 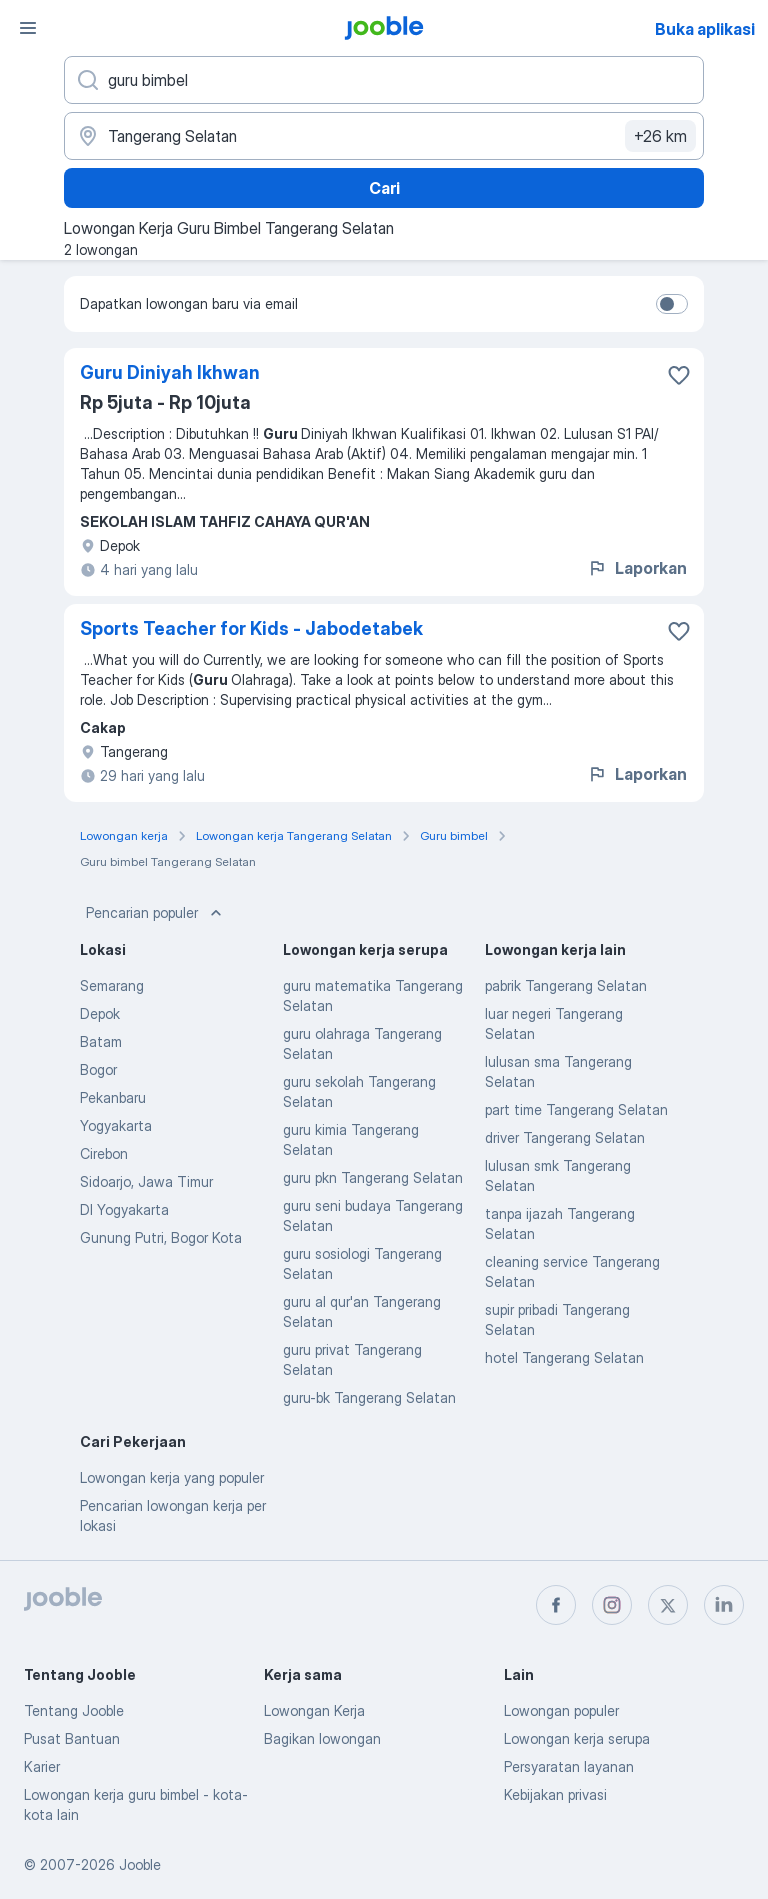 I want to click on guru-bk Tangerang Selatan, so click(x=369, y=1397).